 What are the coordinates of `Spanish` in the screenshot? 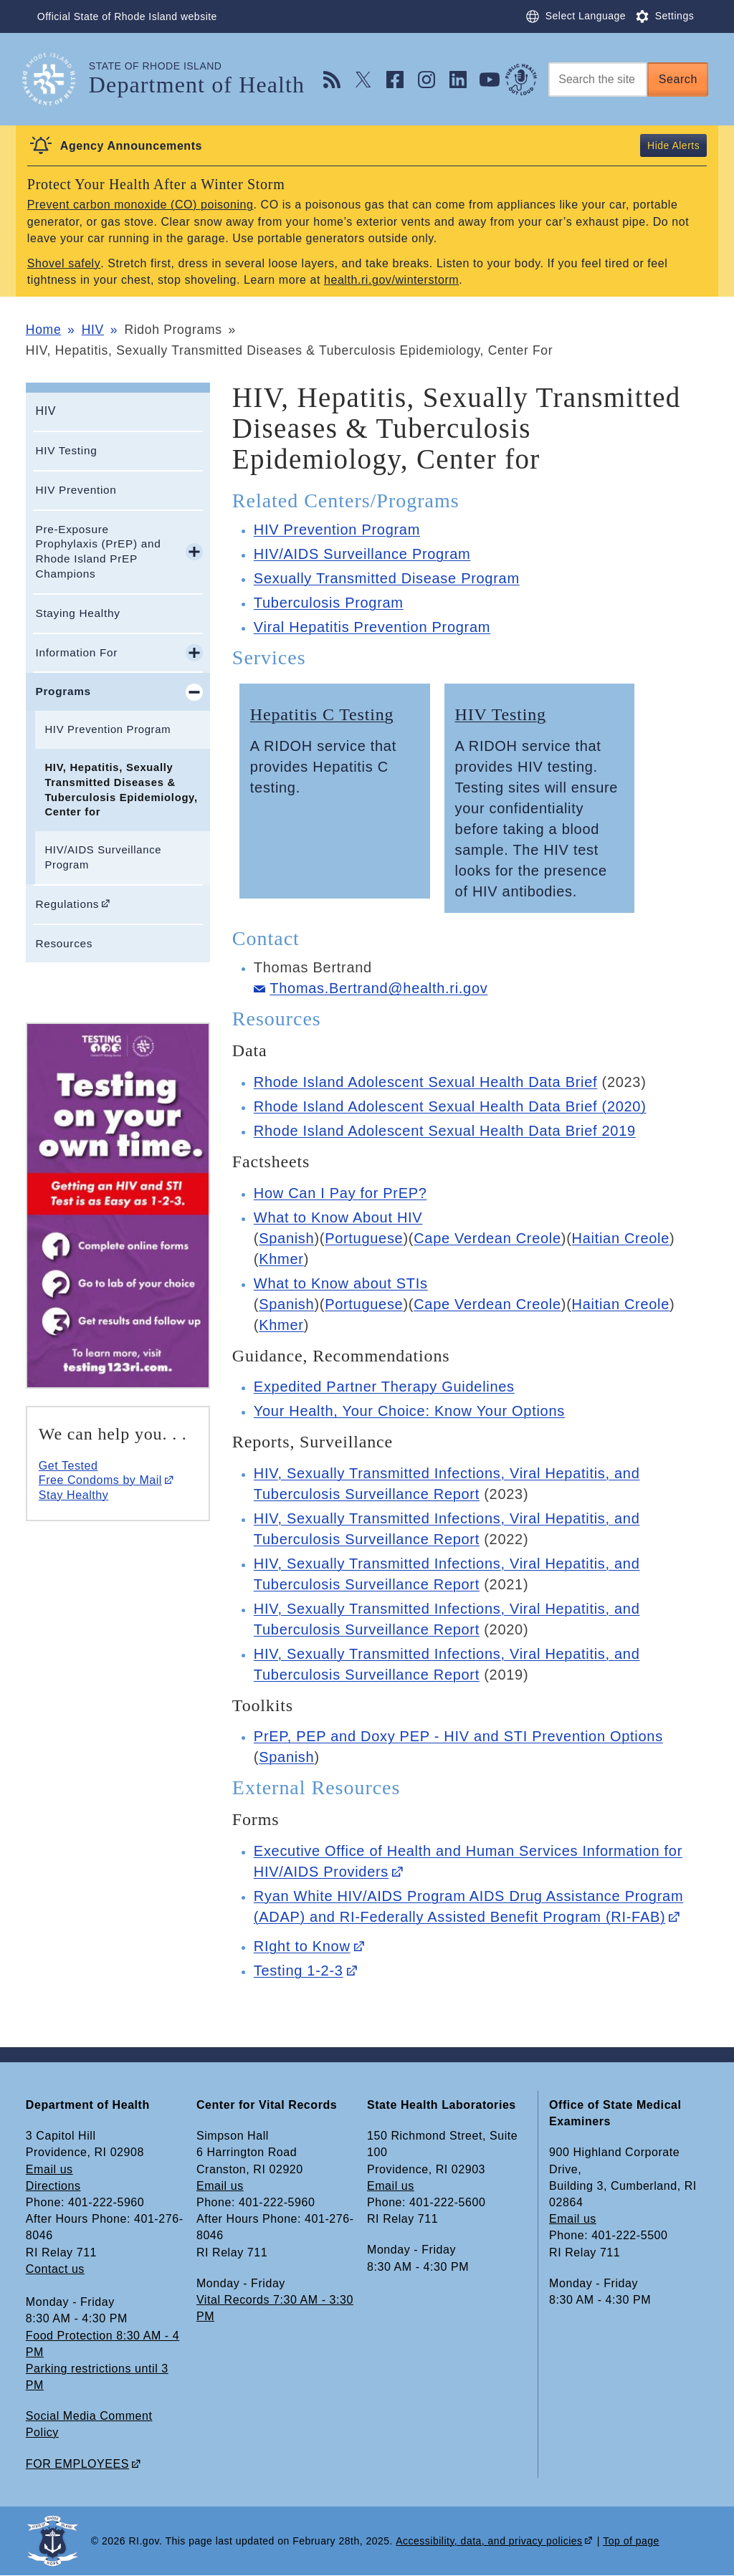 It's located at (286, 1238).